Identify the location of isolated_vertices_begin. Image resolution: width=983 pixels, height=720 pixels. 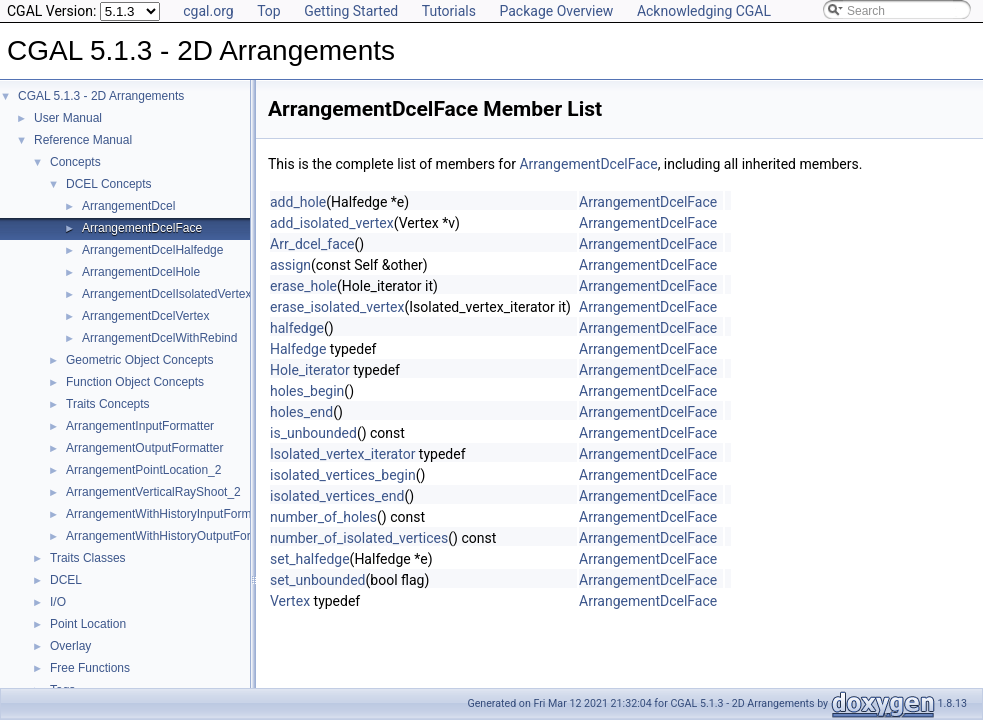
(343, 475).